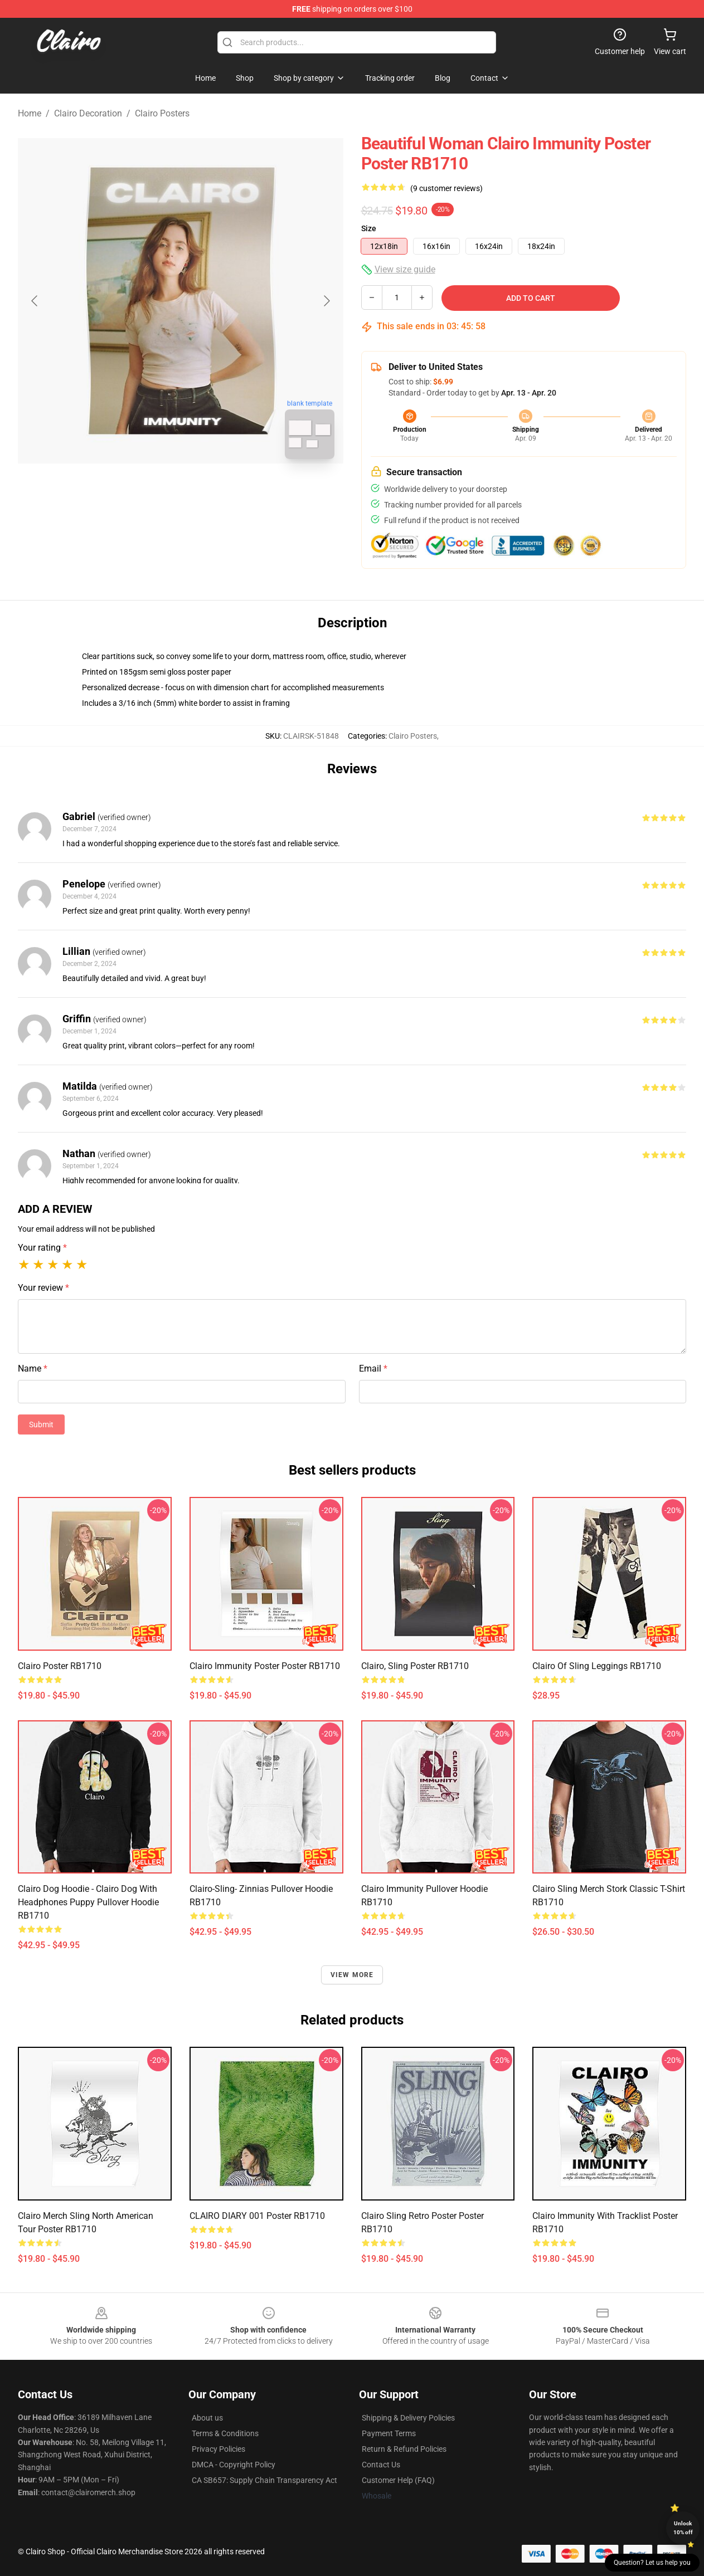 The height and width of the screenshot is (2576, 704). What do you see at coordinates (41, 1424) in the screenshot?
I see `Submit` at bounding box center [41, 1424].